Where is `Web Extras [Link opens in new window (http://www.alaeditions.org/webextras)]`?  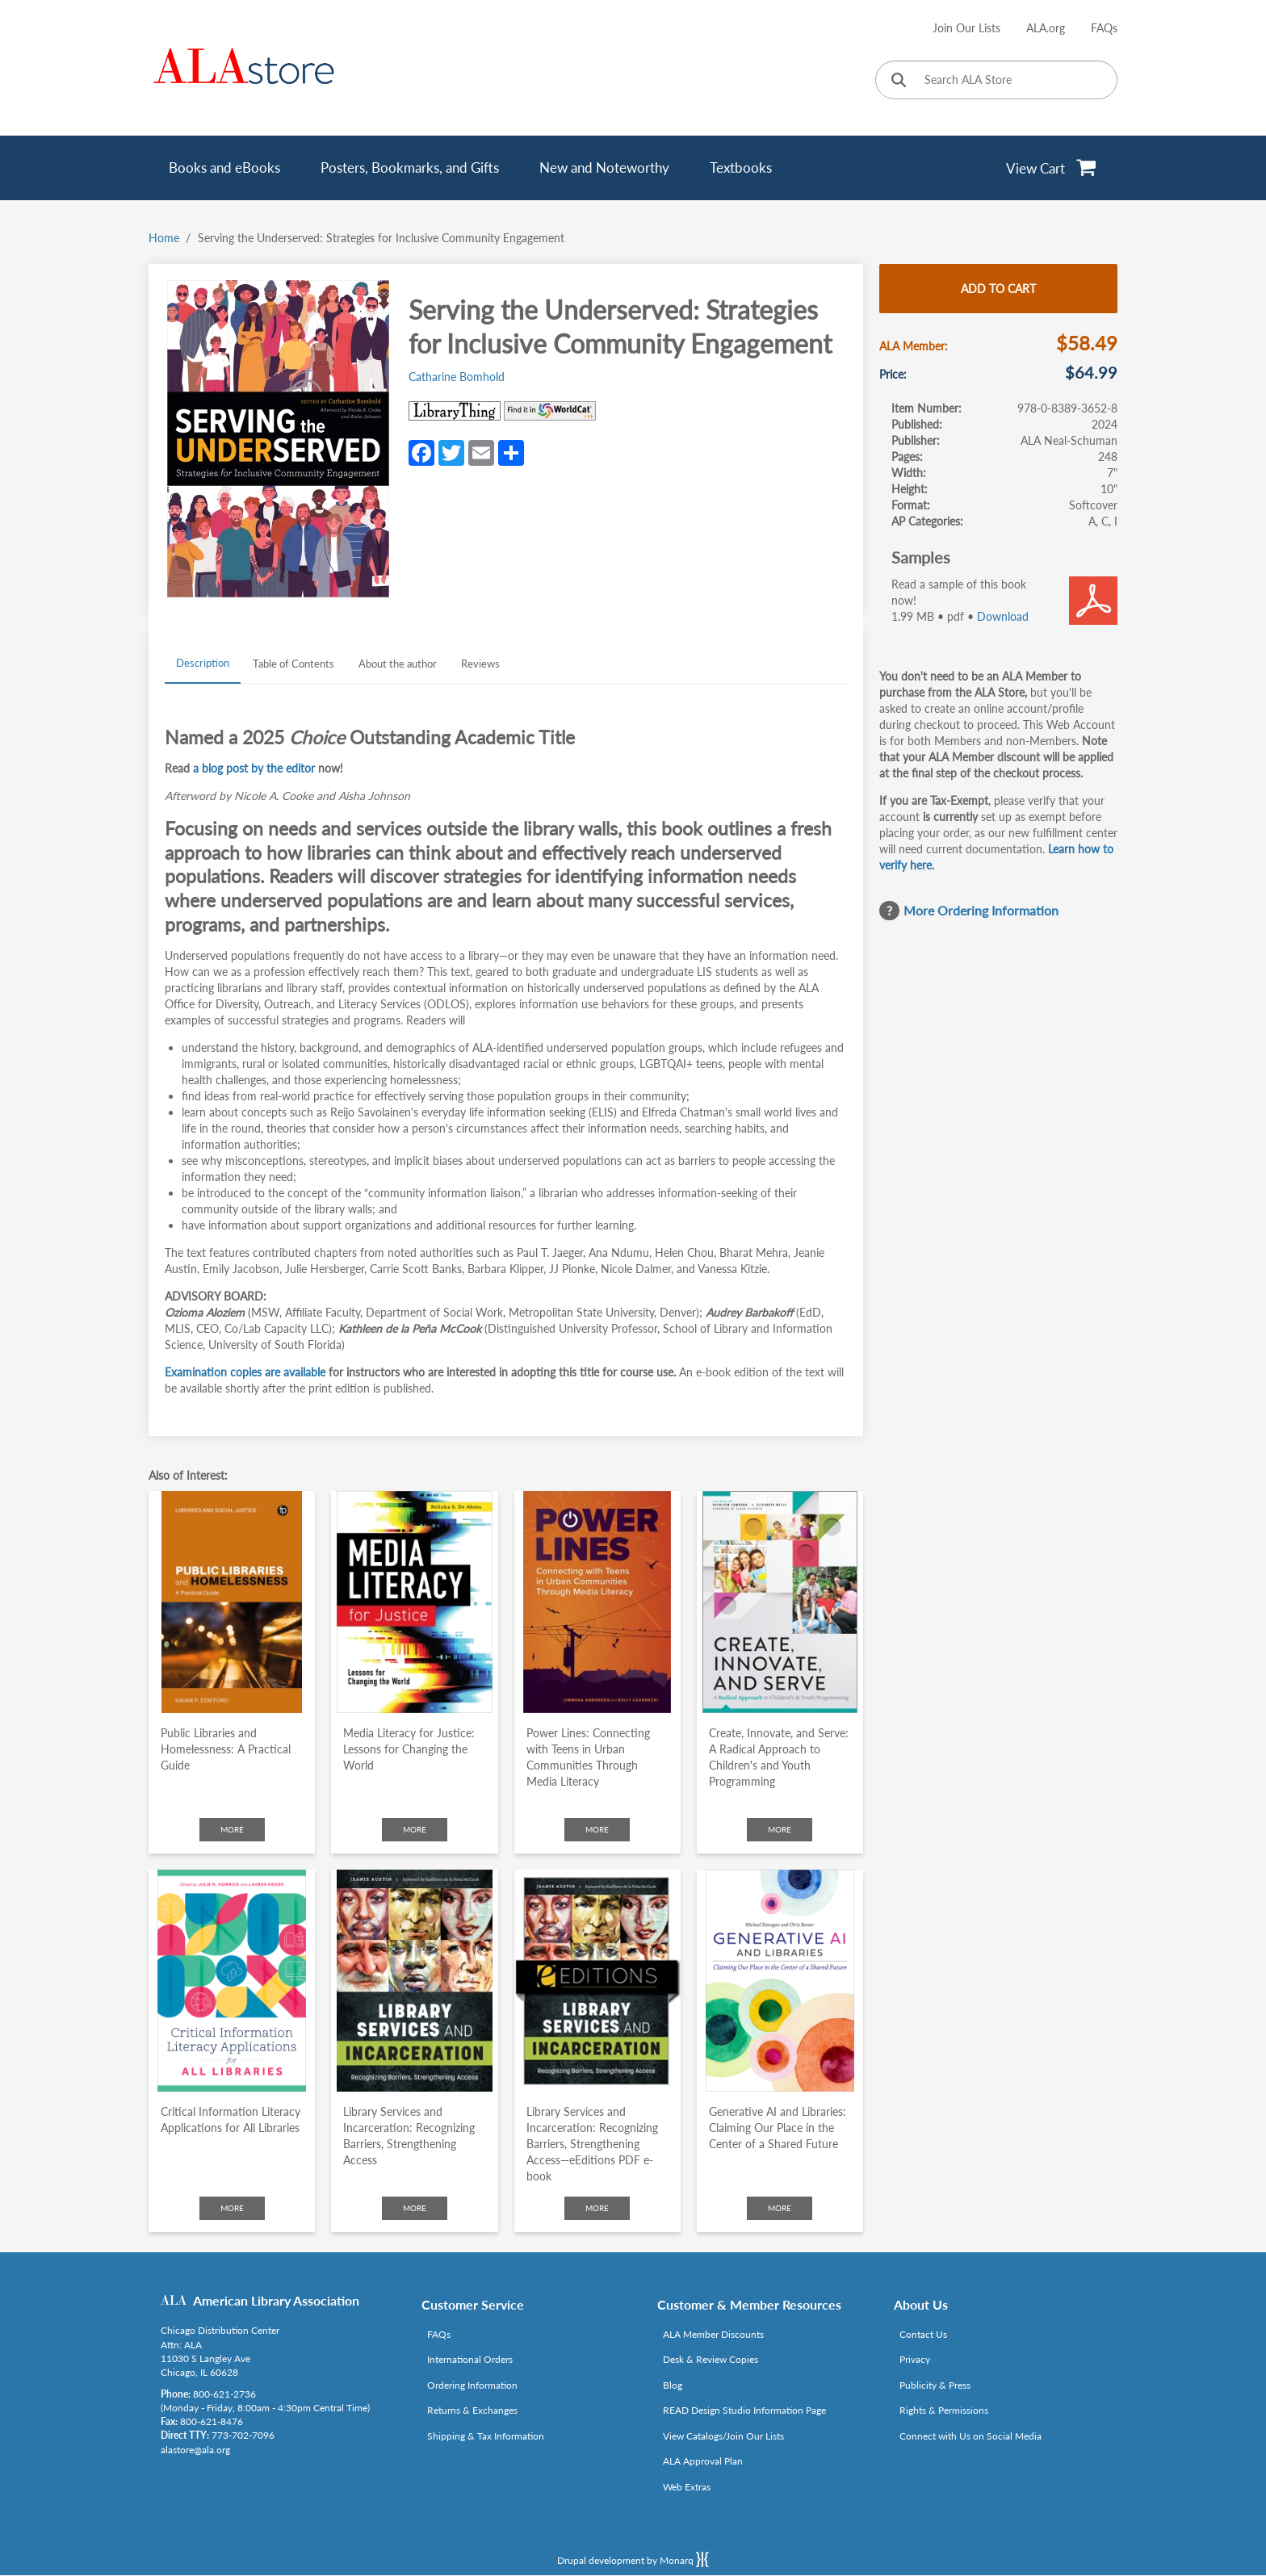 Web Extras [Link opens in new window (http://www.alaeditions.org/webextras)] is located at coordinates (687, 2487).